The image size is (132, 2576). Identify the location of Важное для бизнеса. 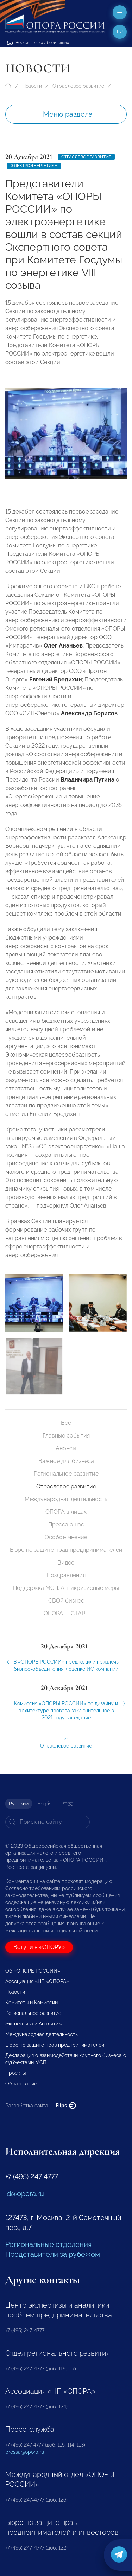
(66, 1461).